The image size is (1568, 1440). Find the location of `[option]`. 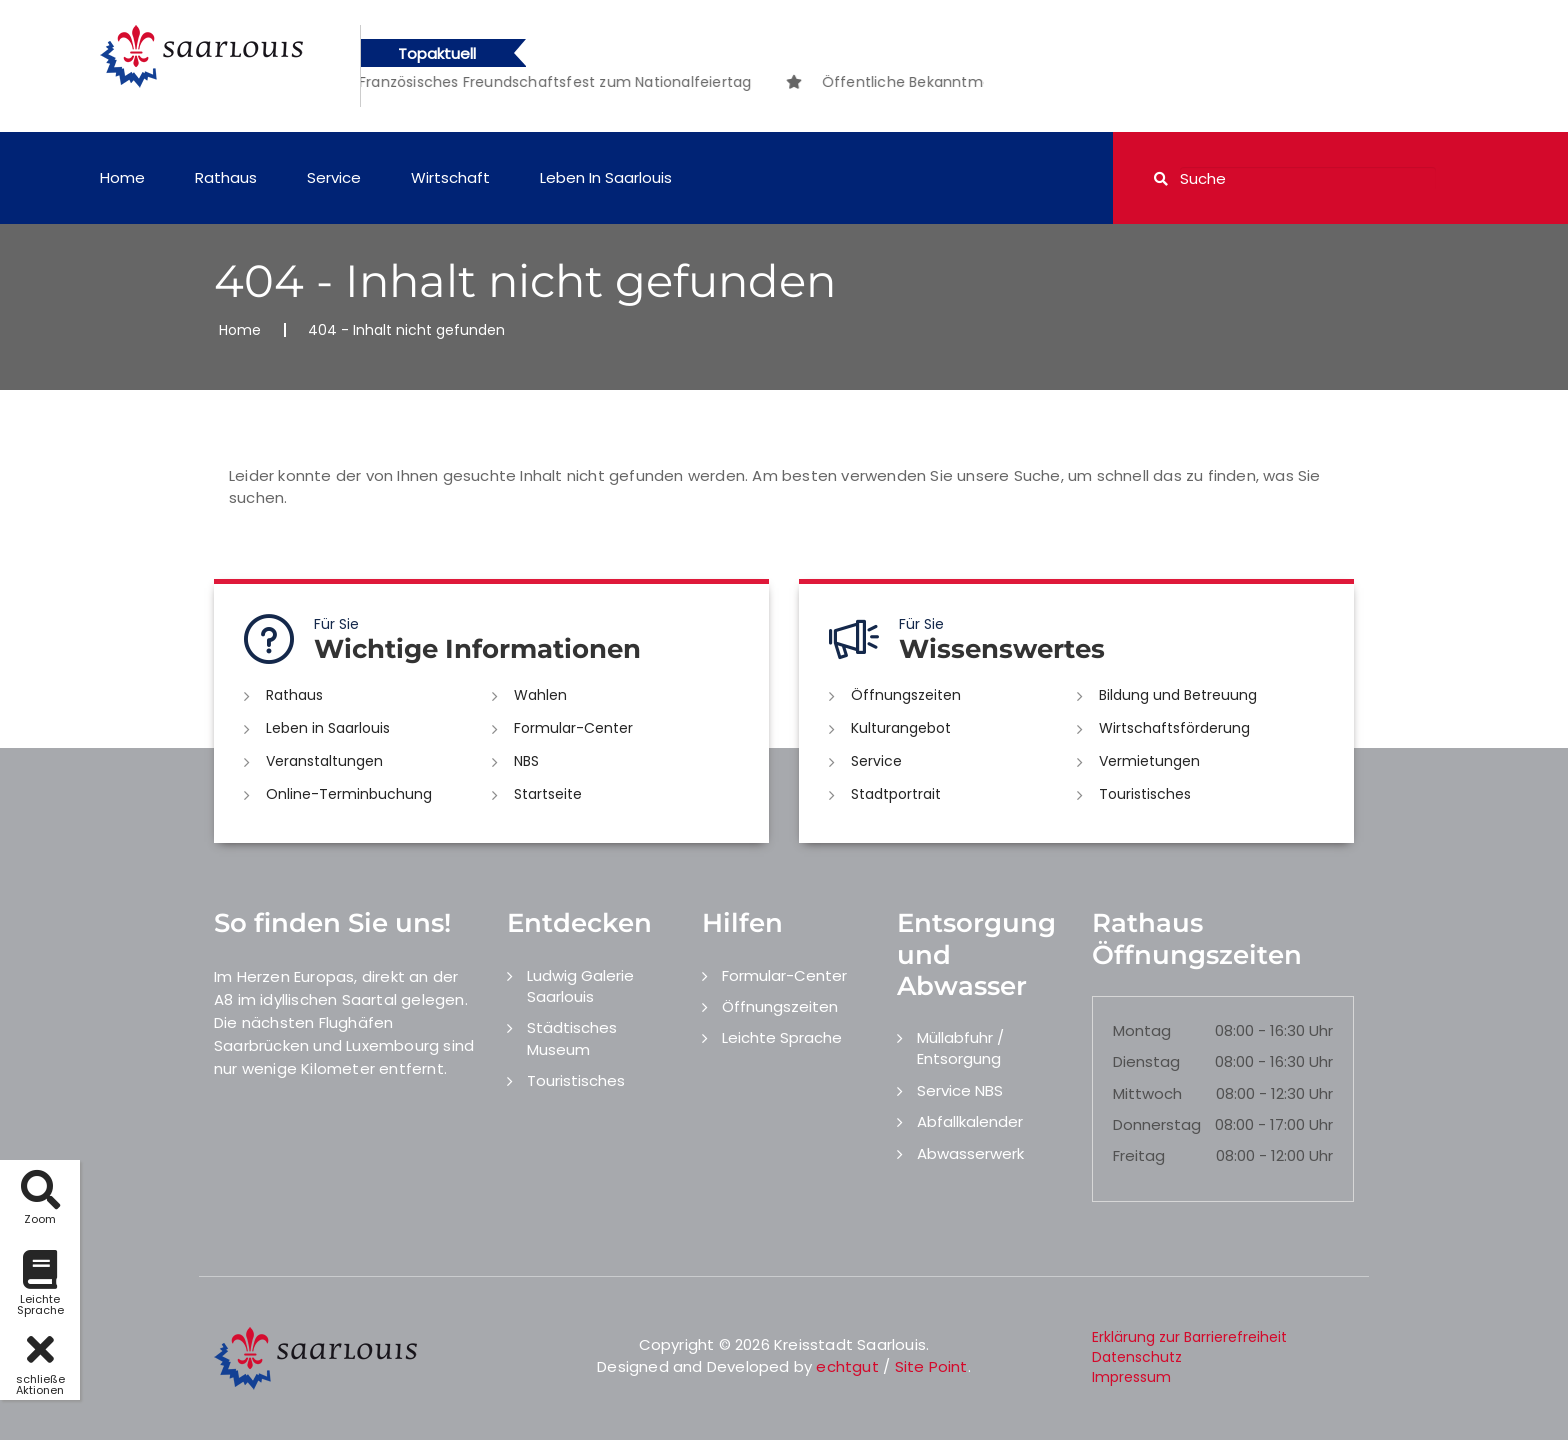

[option] is located at coordinates (496, 82).